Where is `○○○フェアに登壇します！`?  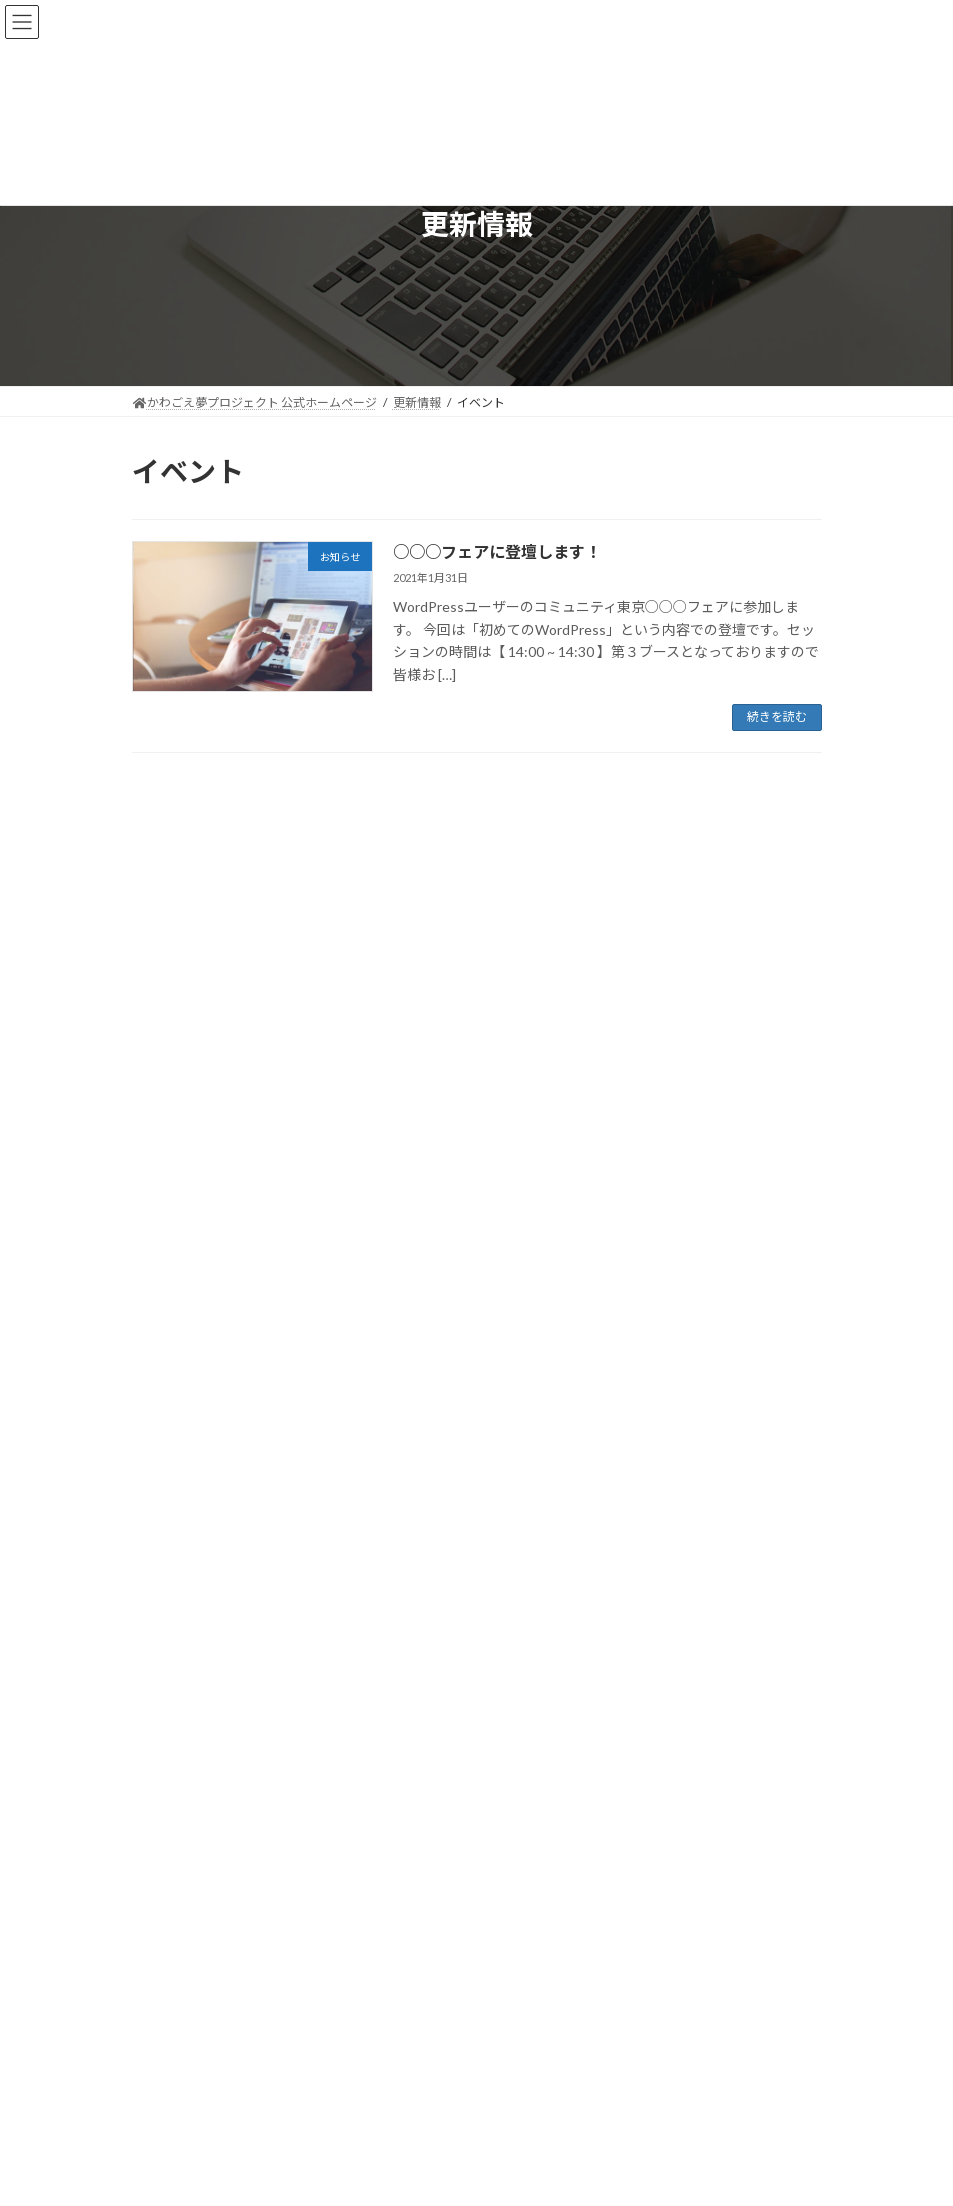 ○○○フェアに登壇します！ is located at coordinates (497, 551).